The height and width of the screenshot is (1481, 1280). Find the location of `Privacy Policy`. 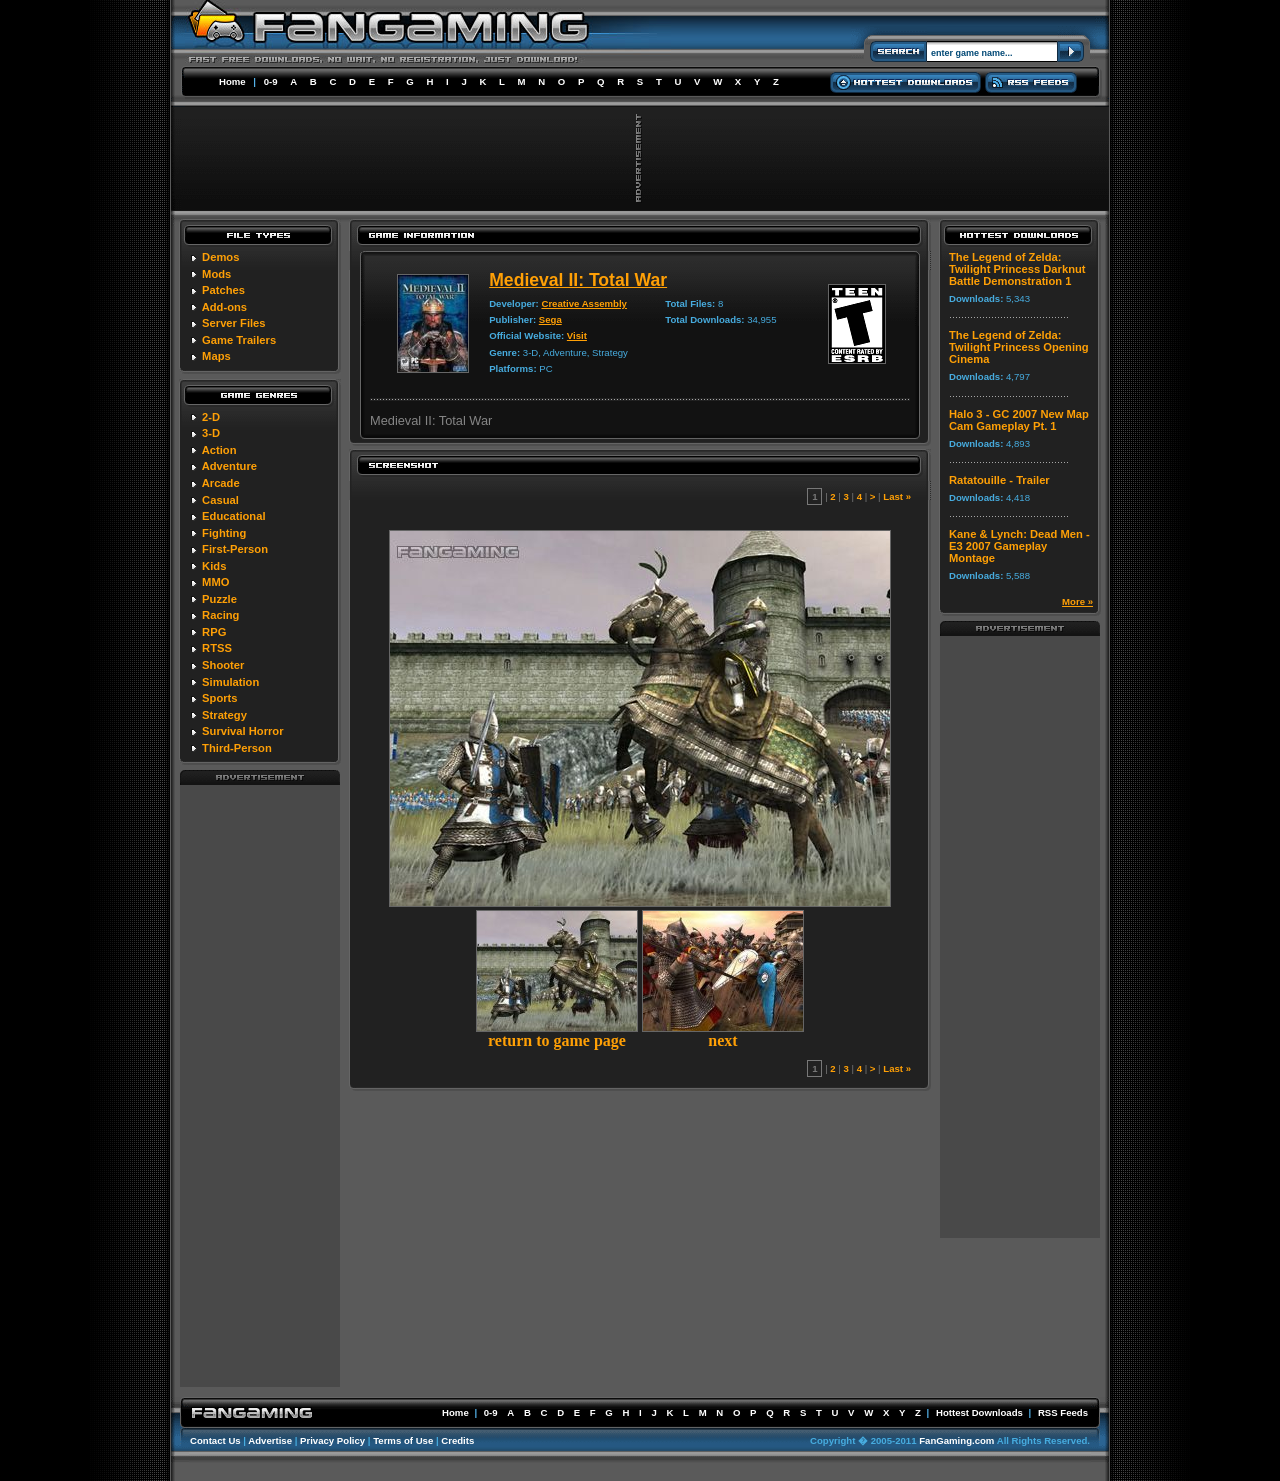

Privacy Policy is located at coordinates (332, 1440).